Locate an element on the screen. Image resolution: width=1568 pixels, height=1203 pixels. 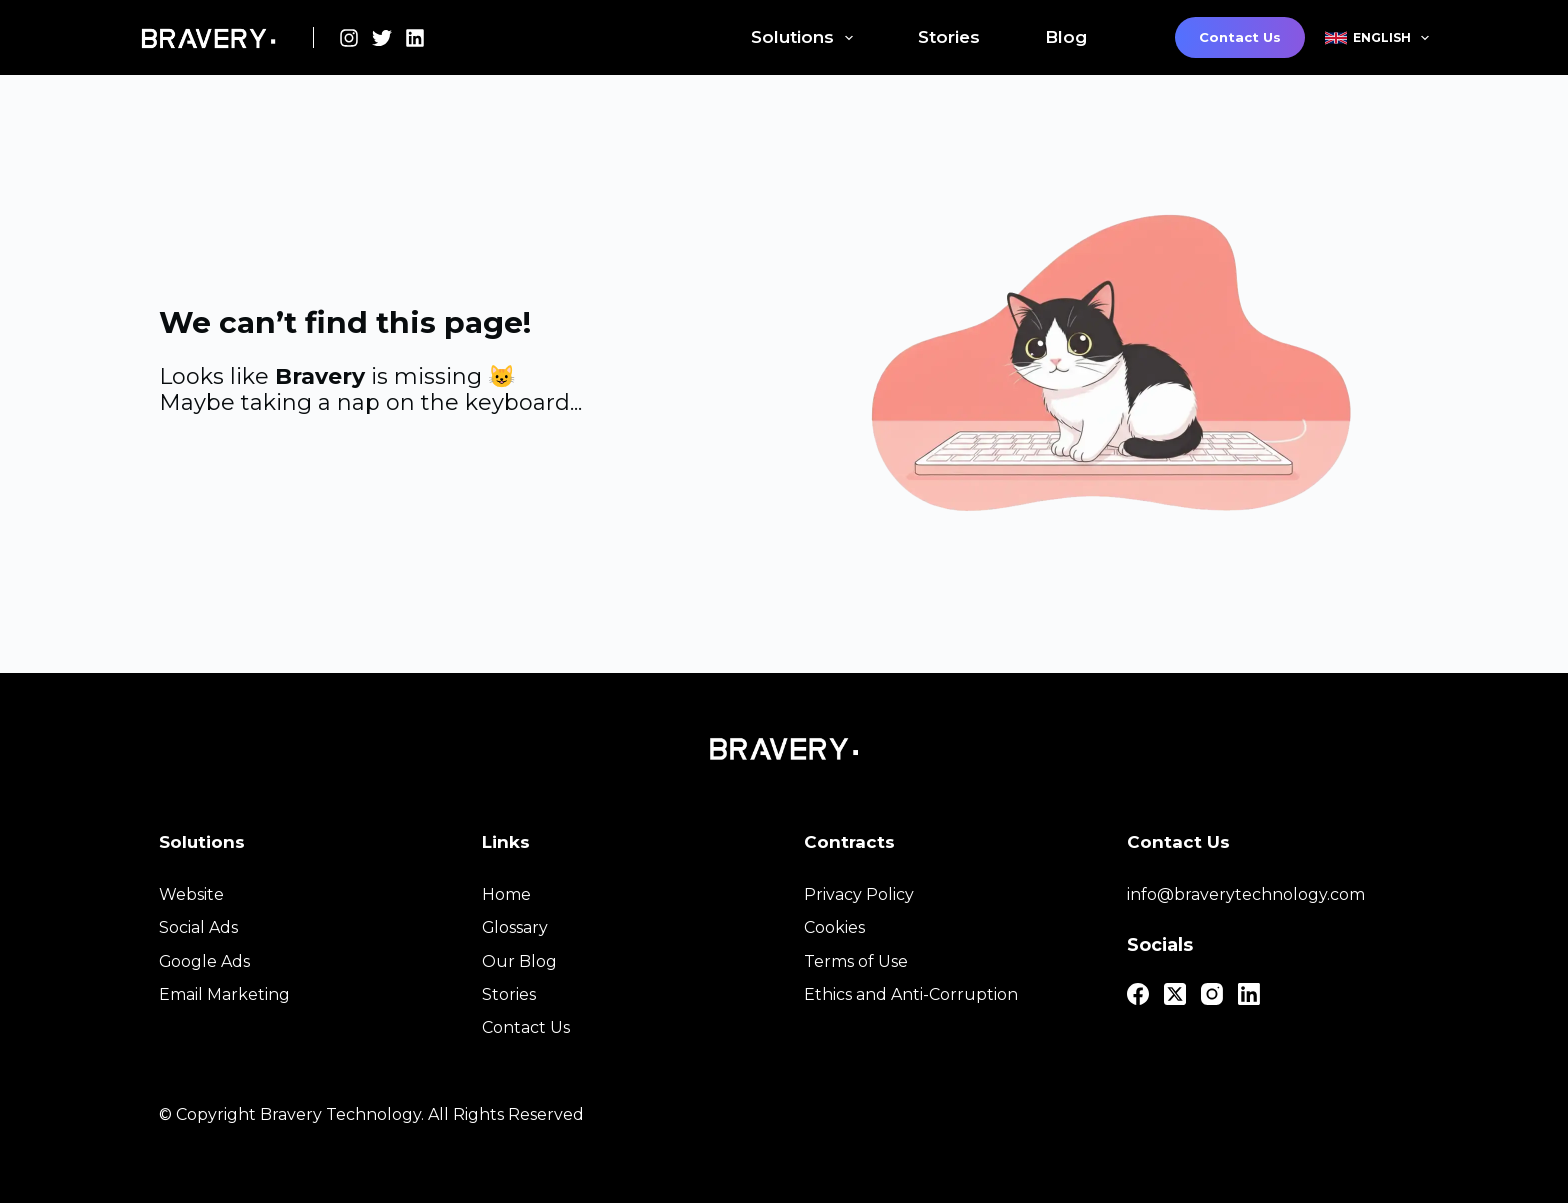
English is located at coordinates (1377, 38).